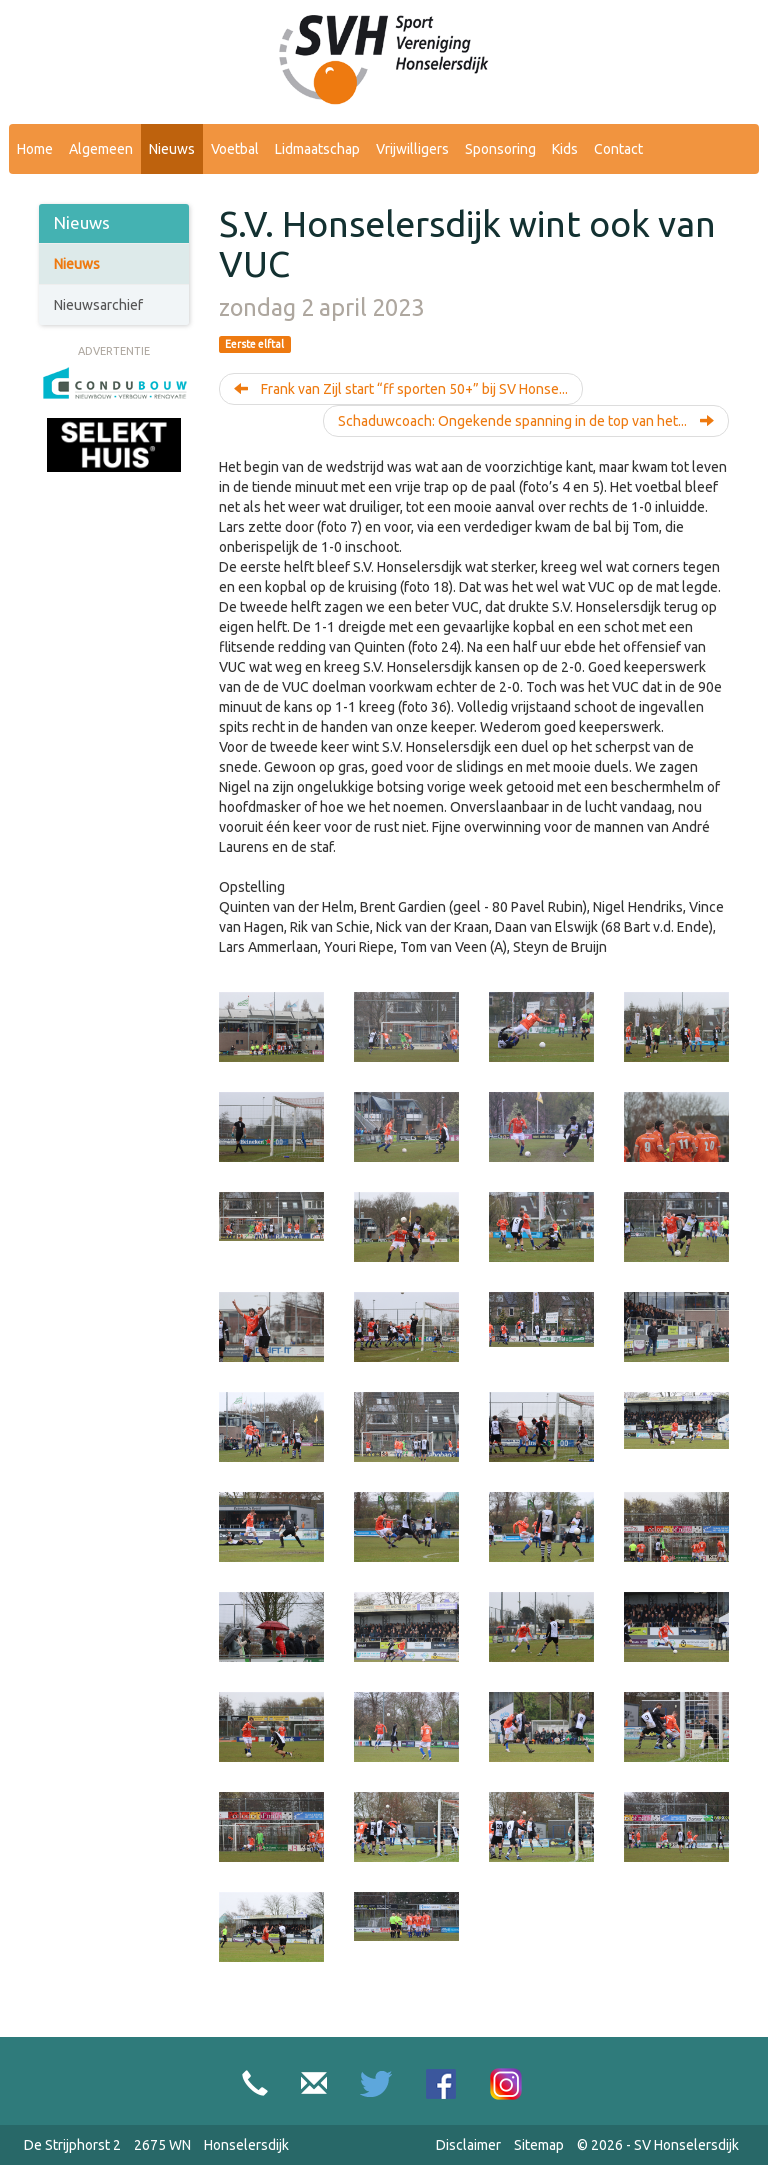 The width and height of the screenshot is (768, 2165). Describe the element at coordinates (35, 149) in the screenshot. I see `Home` at that location.